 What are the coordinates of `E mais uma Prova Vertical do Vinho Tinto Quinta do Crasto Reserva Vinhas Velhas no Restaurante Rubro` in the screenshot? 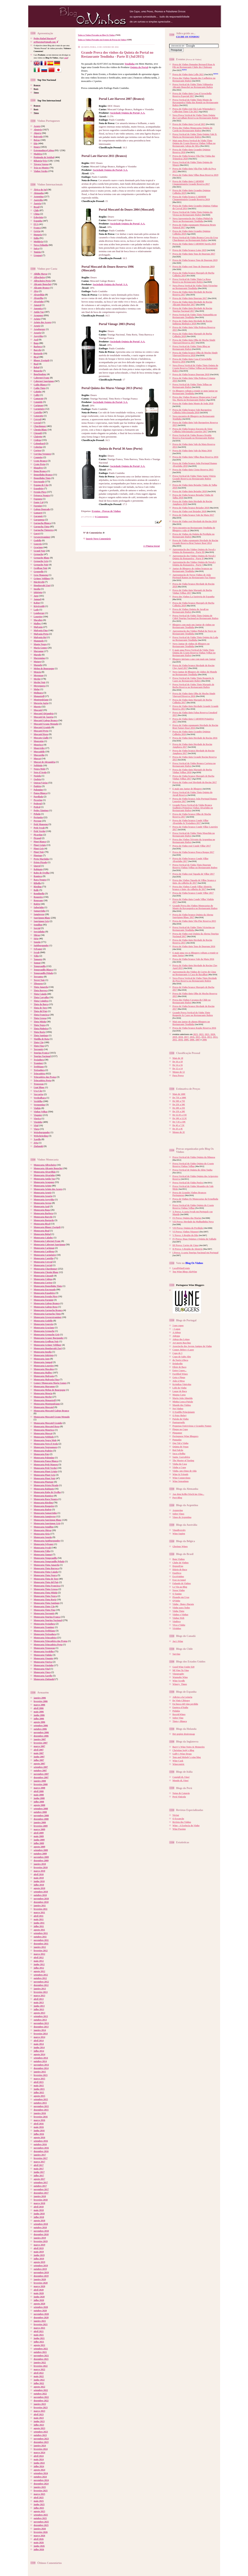 It's located at (194, 653).